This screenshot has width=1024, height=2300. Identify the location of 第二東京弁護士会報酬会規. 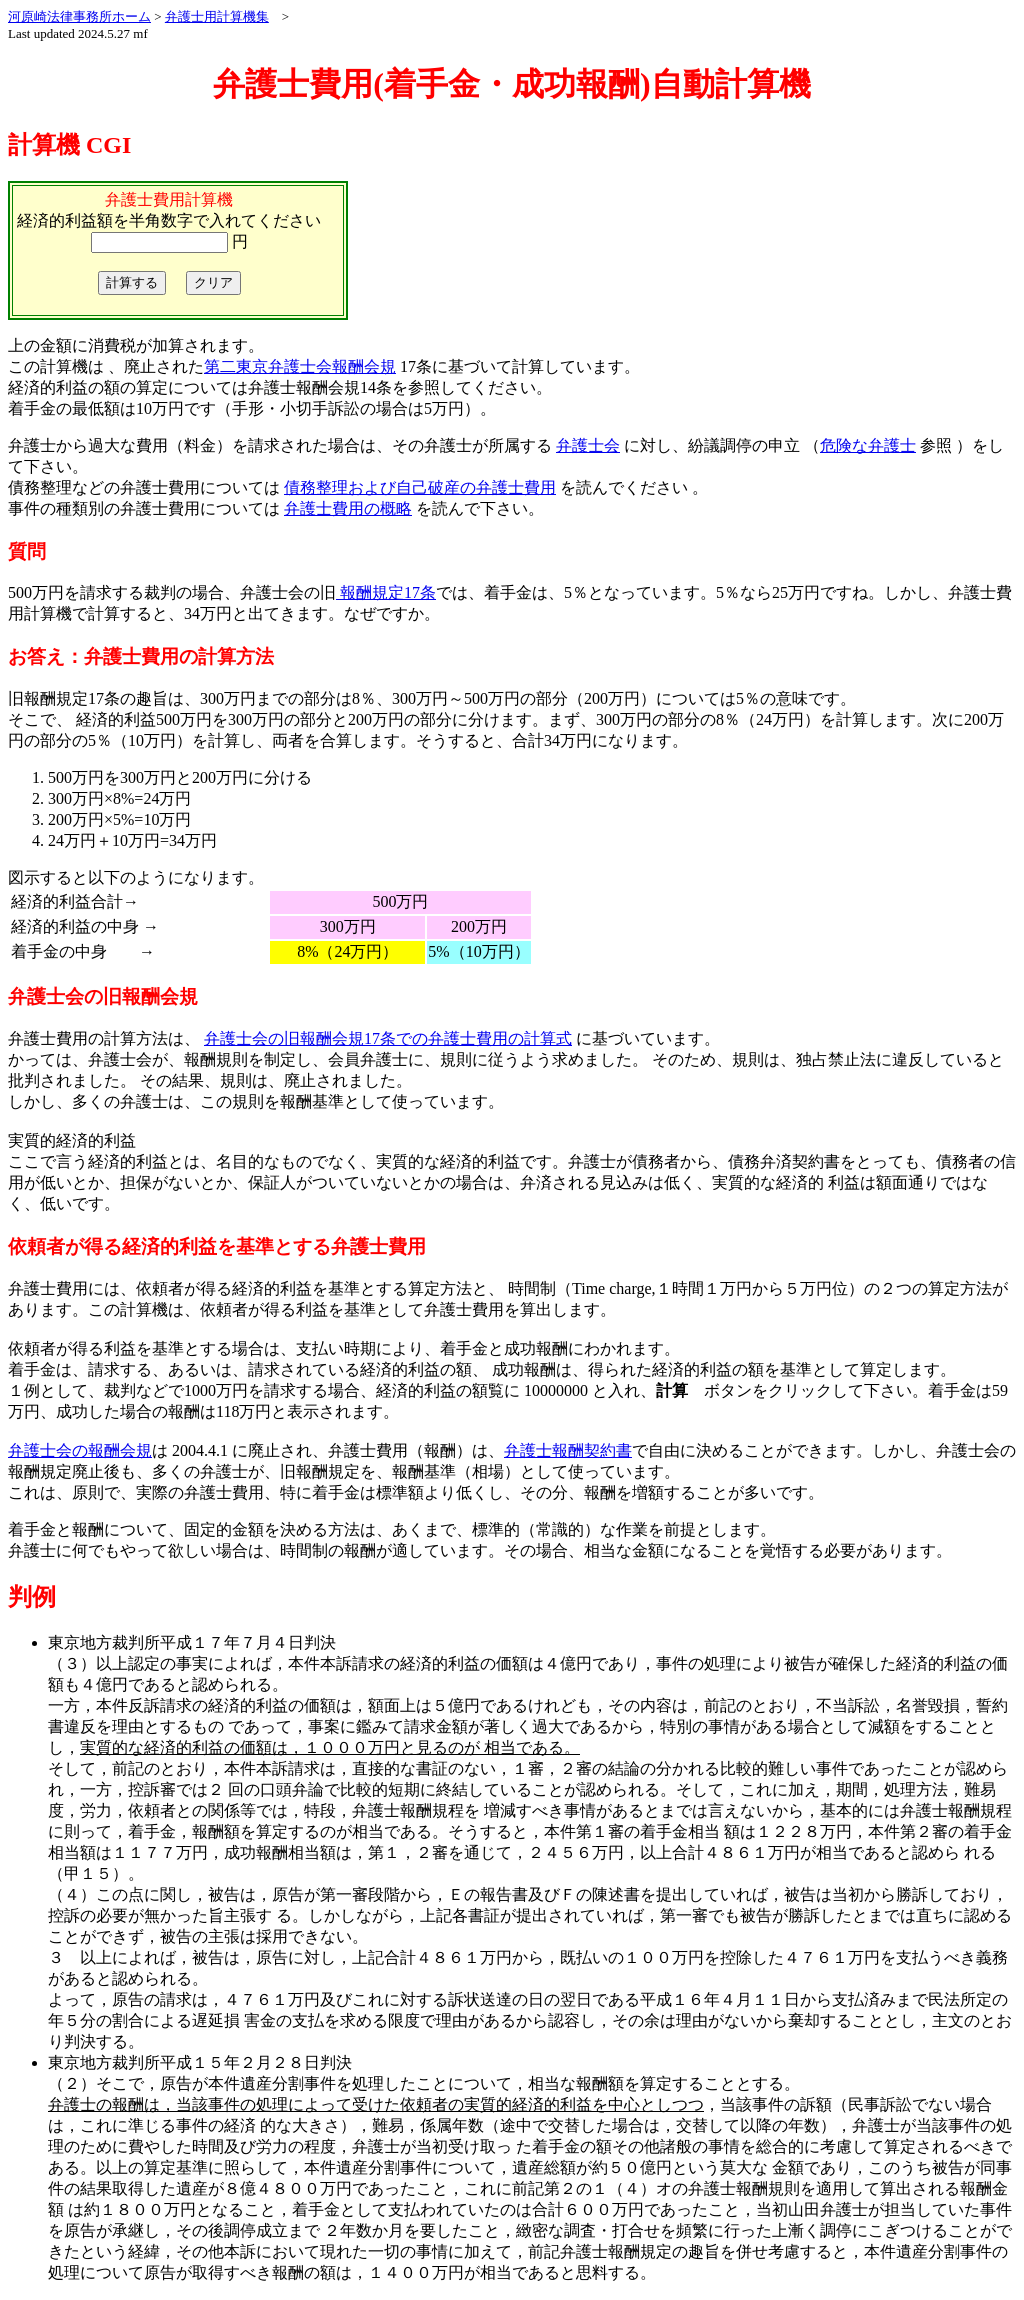
(300, 366).